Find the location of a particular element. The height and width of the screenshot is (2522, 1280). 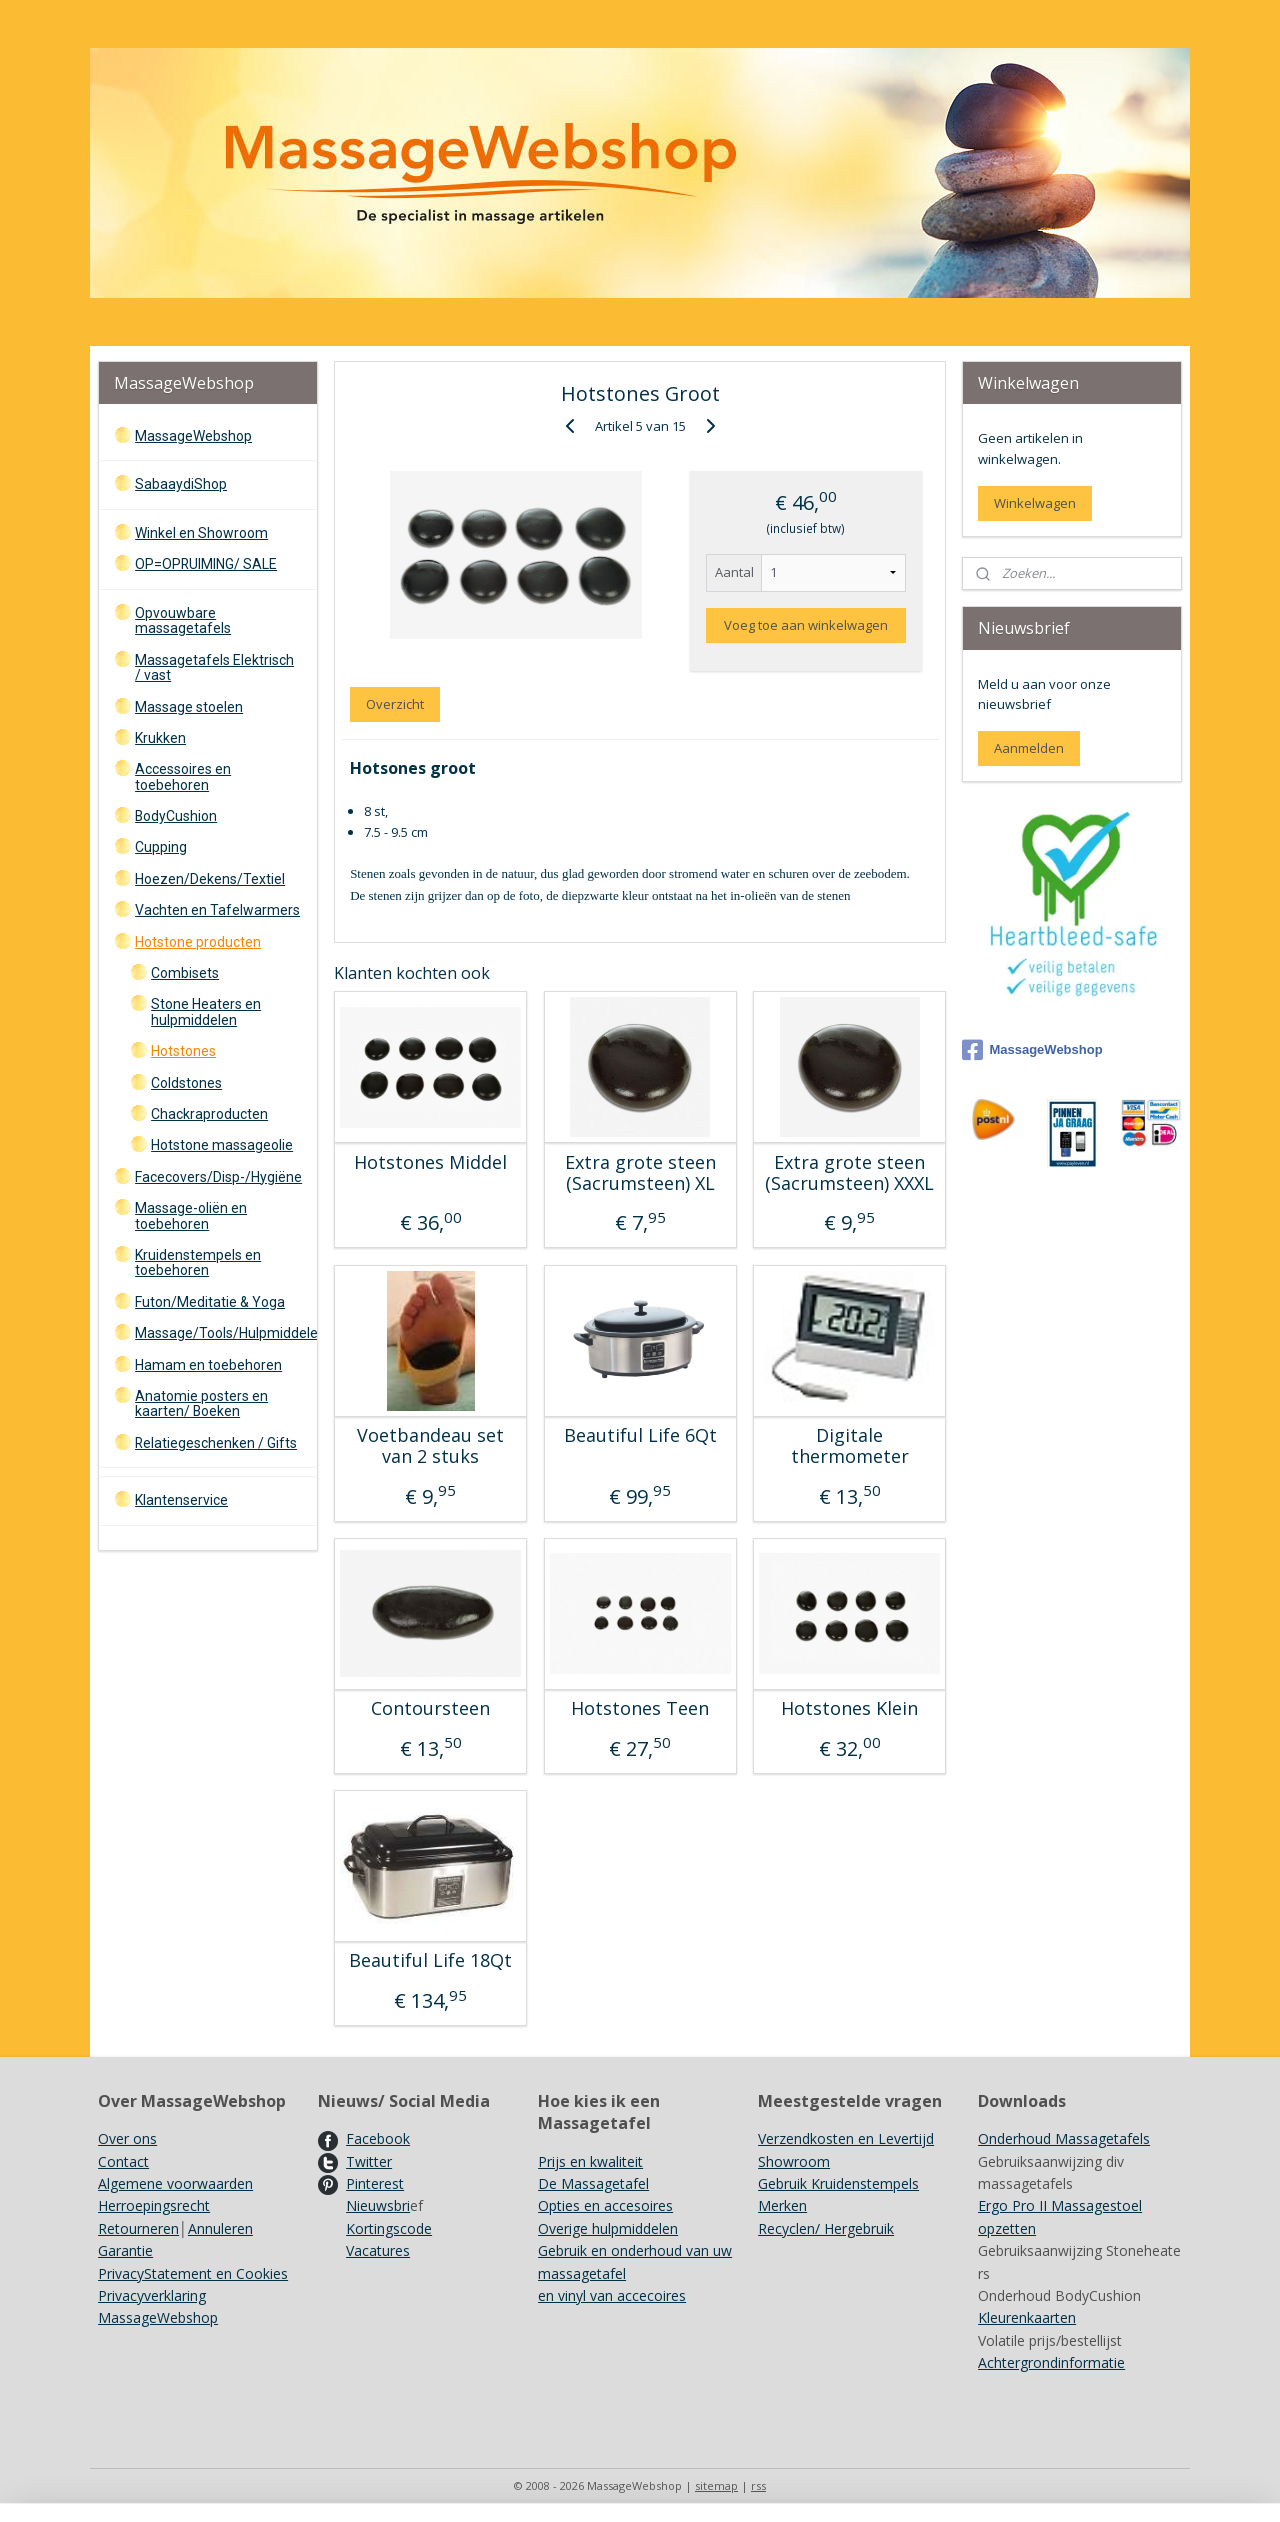

Overzicht is located at coordinates (395, 704).